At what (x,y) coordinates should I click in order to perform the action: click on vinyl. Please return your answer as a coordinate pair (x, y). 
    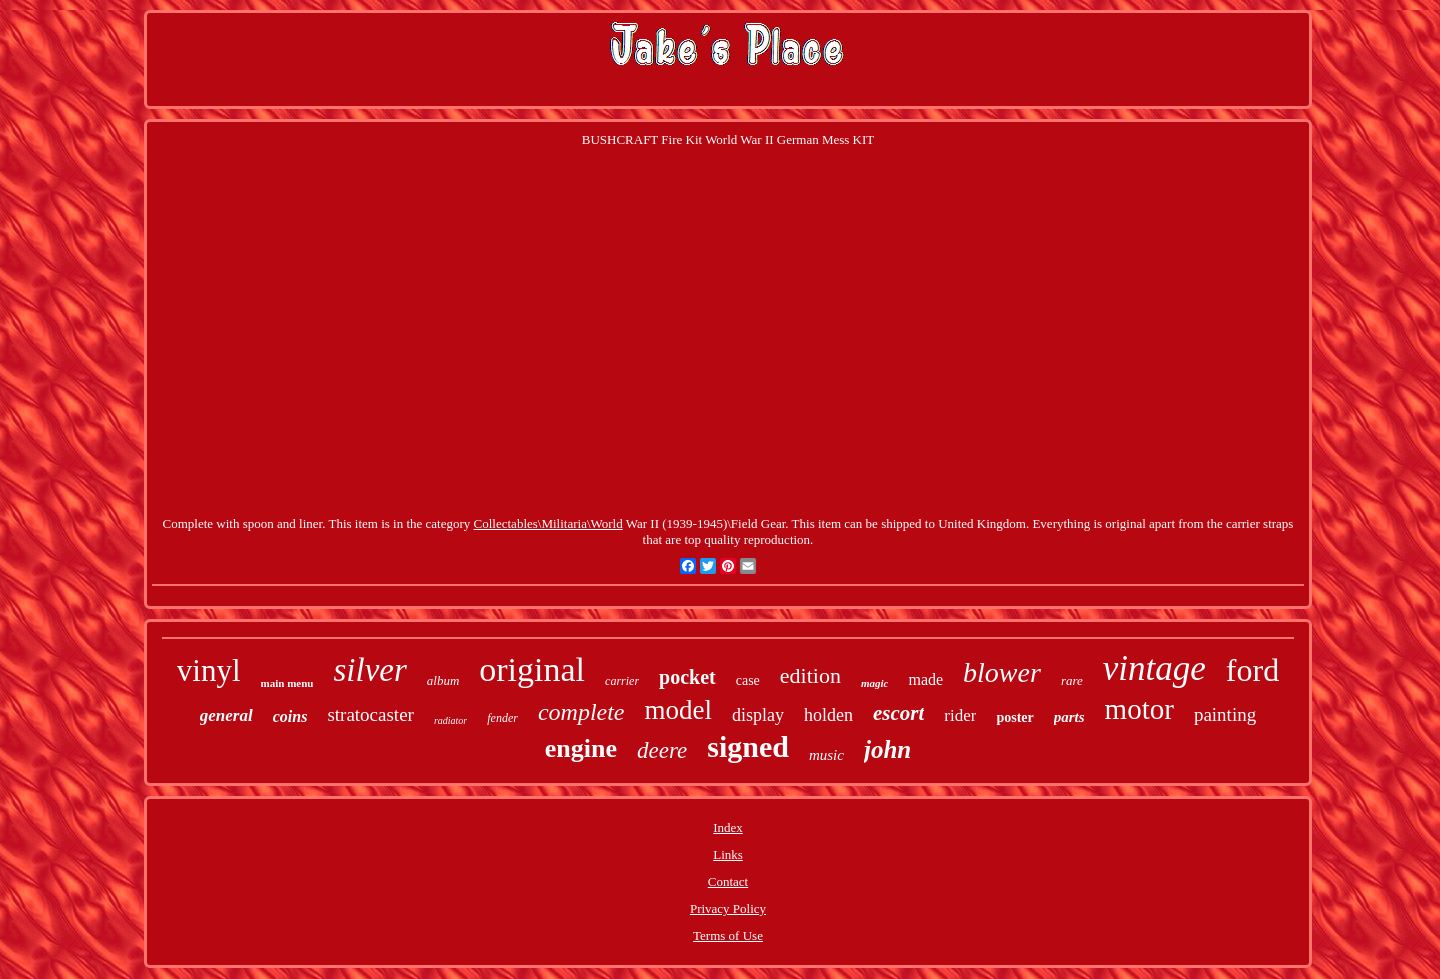
    Looking at the image, I should click on (209, 670).